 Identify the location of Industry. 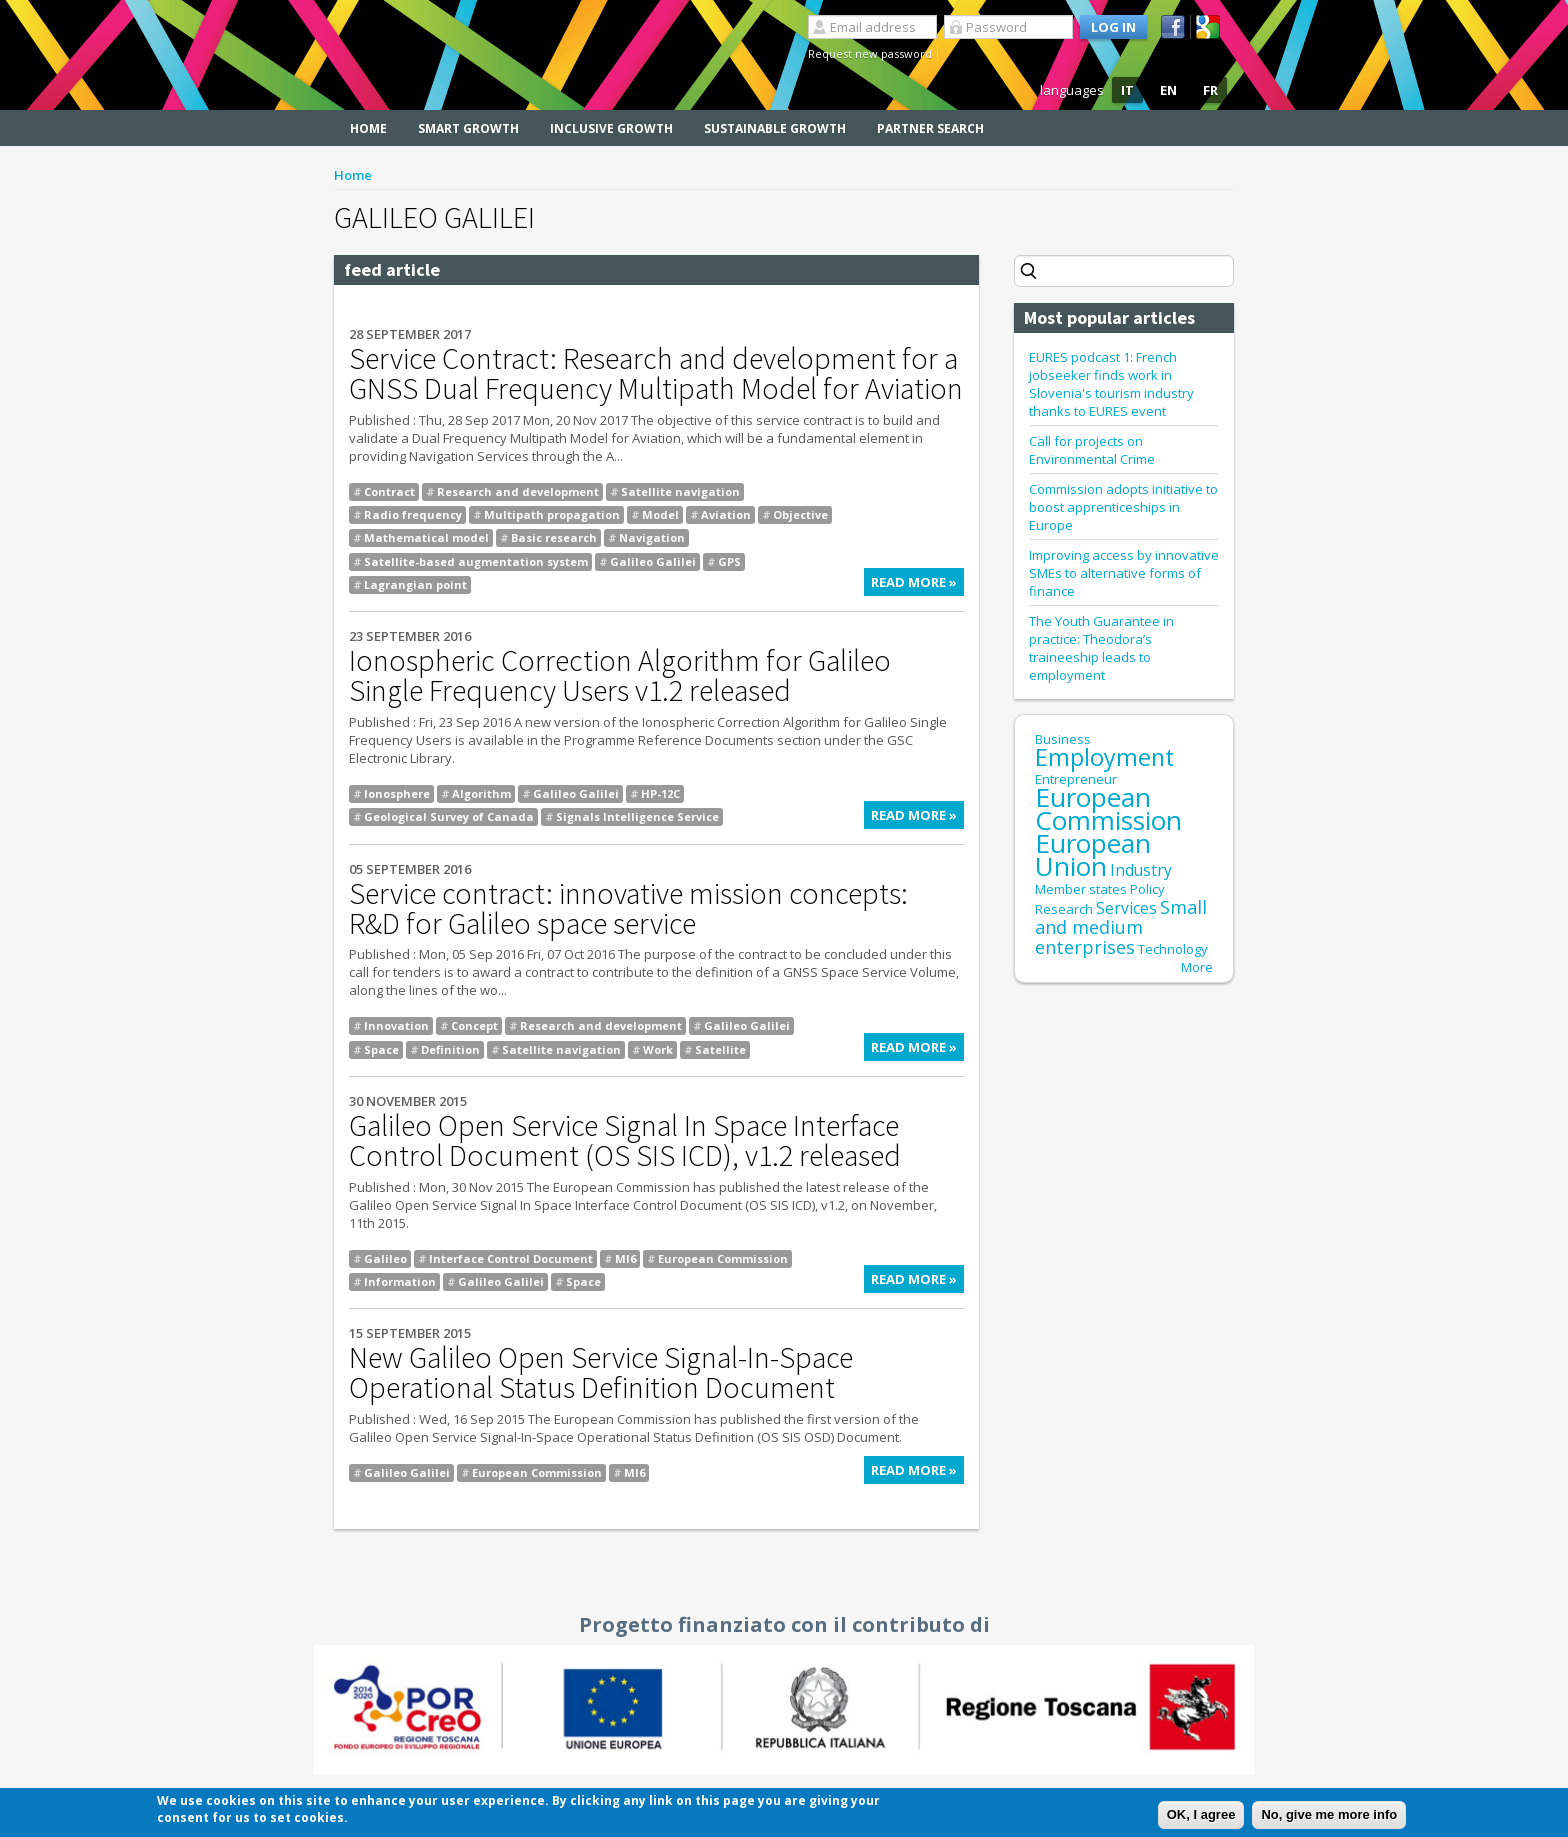
(1141, 870).